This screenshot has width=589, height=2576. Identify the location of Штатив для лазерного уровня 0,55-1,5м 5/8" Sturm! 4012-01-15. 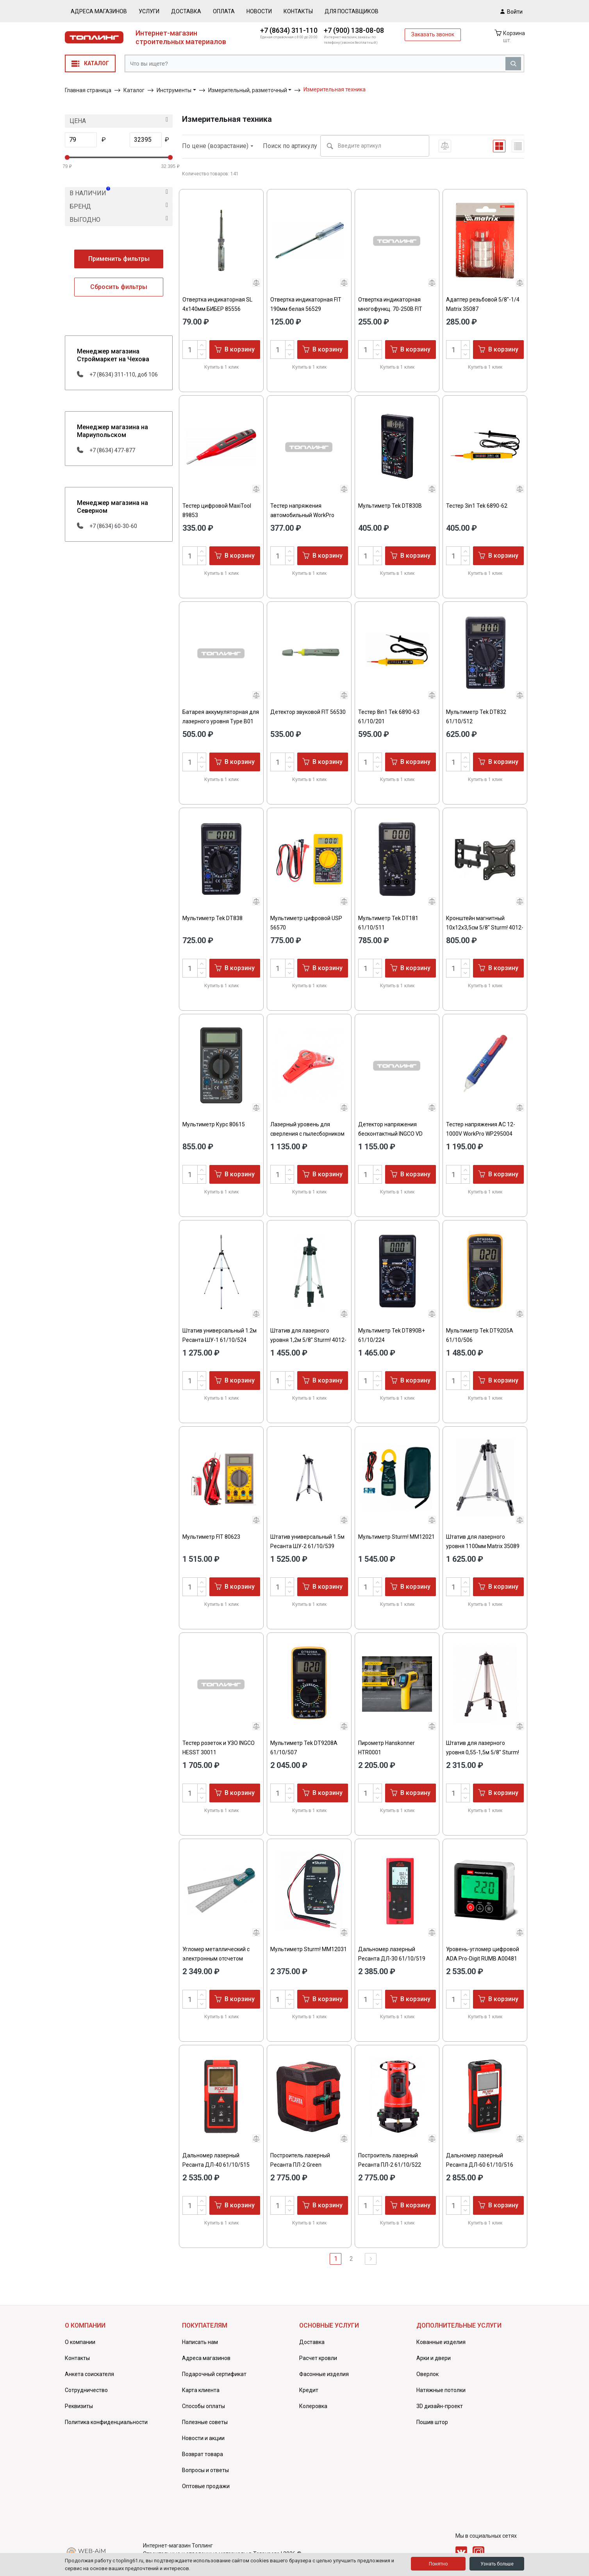
(482, 1752).